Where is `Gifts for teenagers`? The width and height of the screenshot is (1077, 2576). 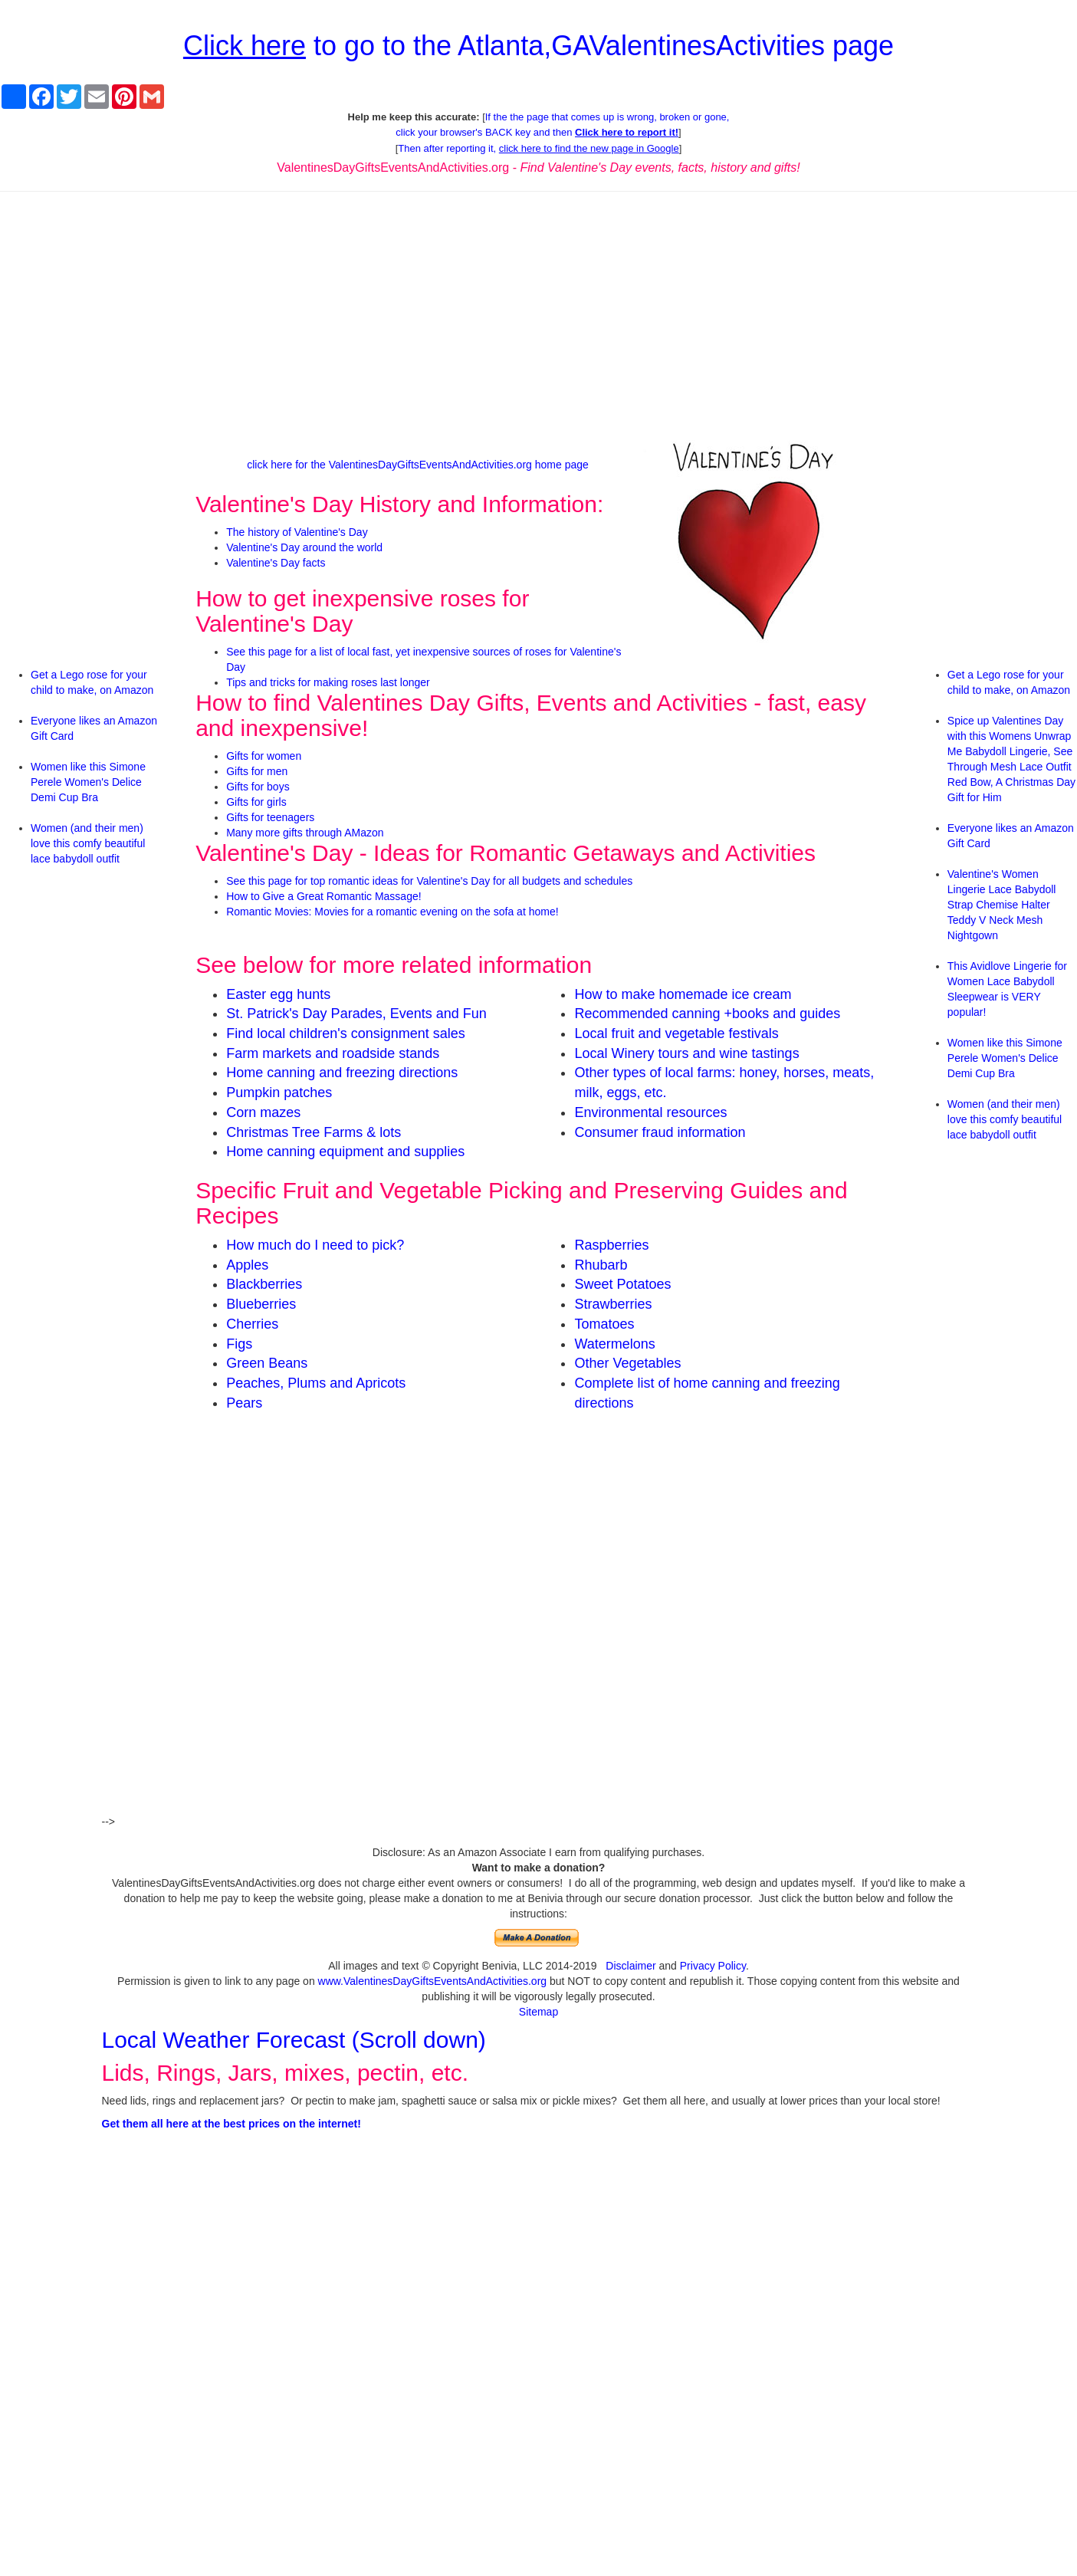
Gifts for teenagers is located at coordinates (270, 817).